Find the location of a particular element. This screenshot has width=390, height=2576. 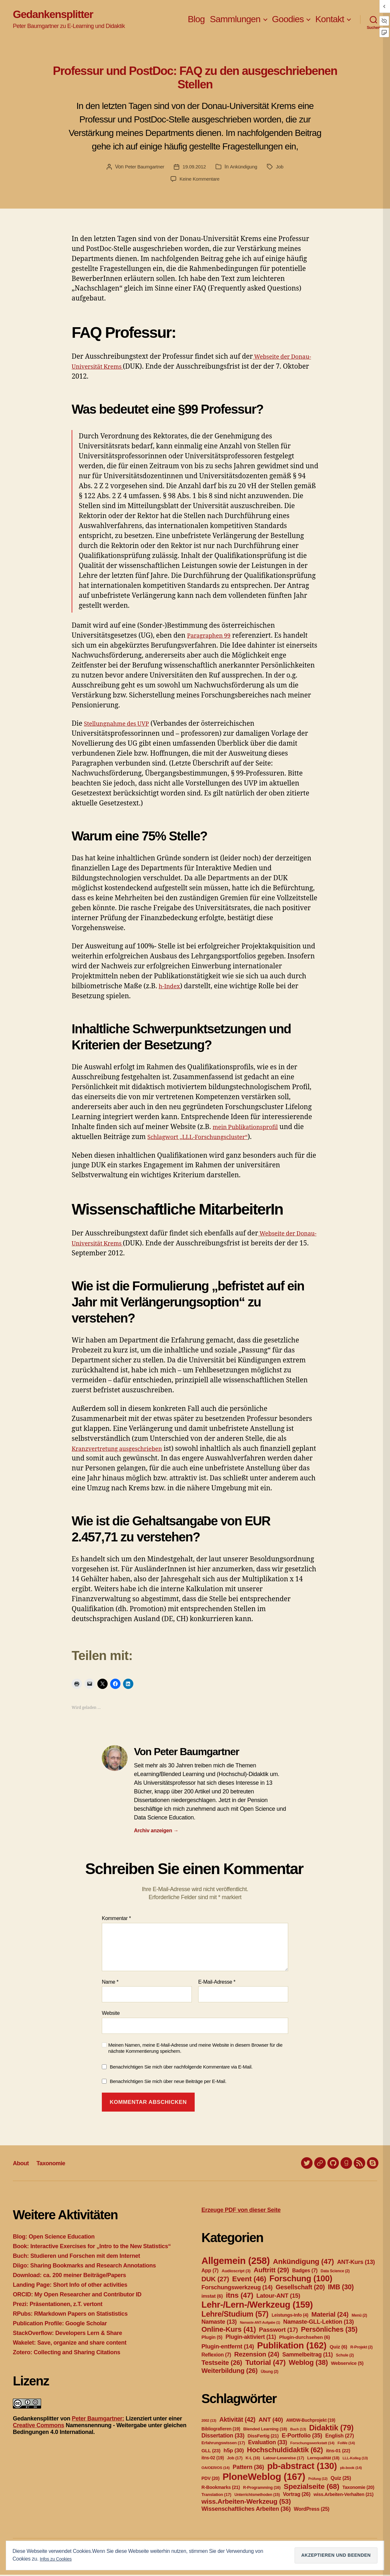

Forschungswerkzeug [Forschungswerkzeug (14 Einträge)] is located at coordinates (236, 2288).